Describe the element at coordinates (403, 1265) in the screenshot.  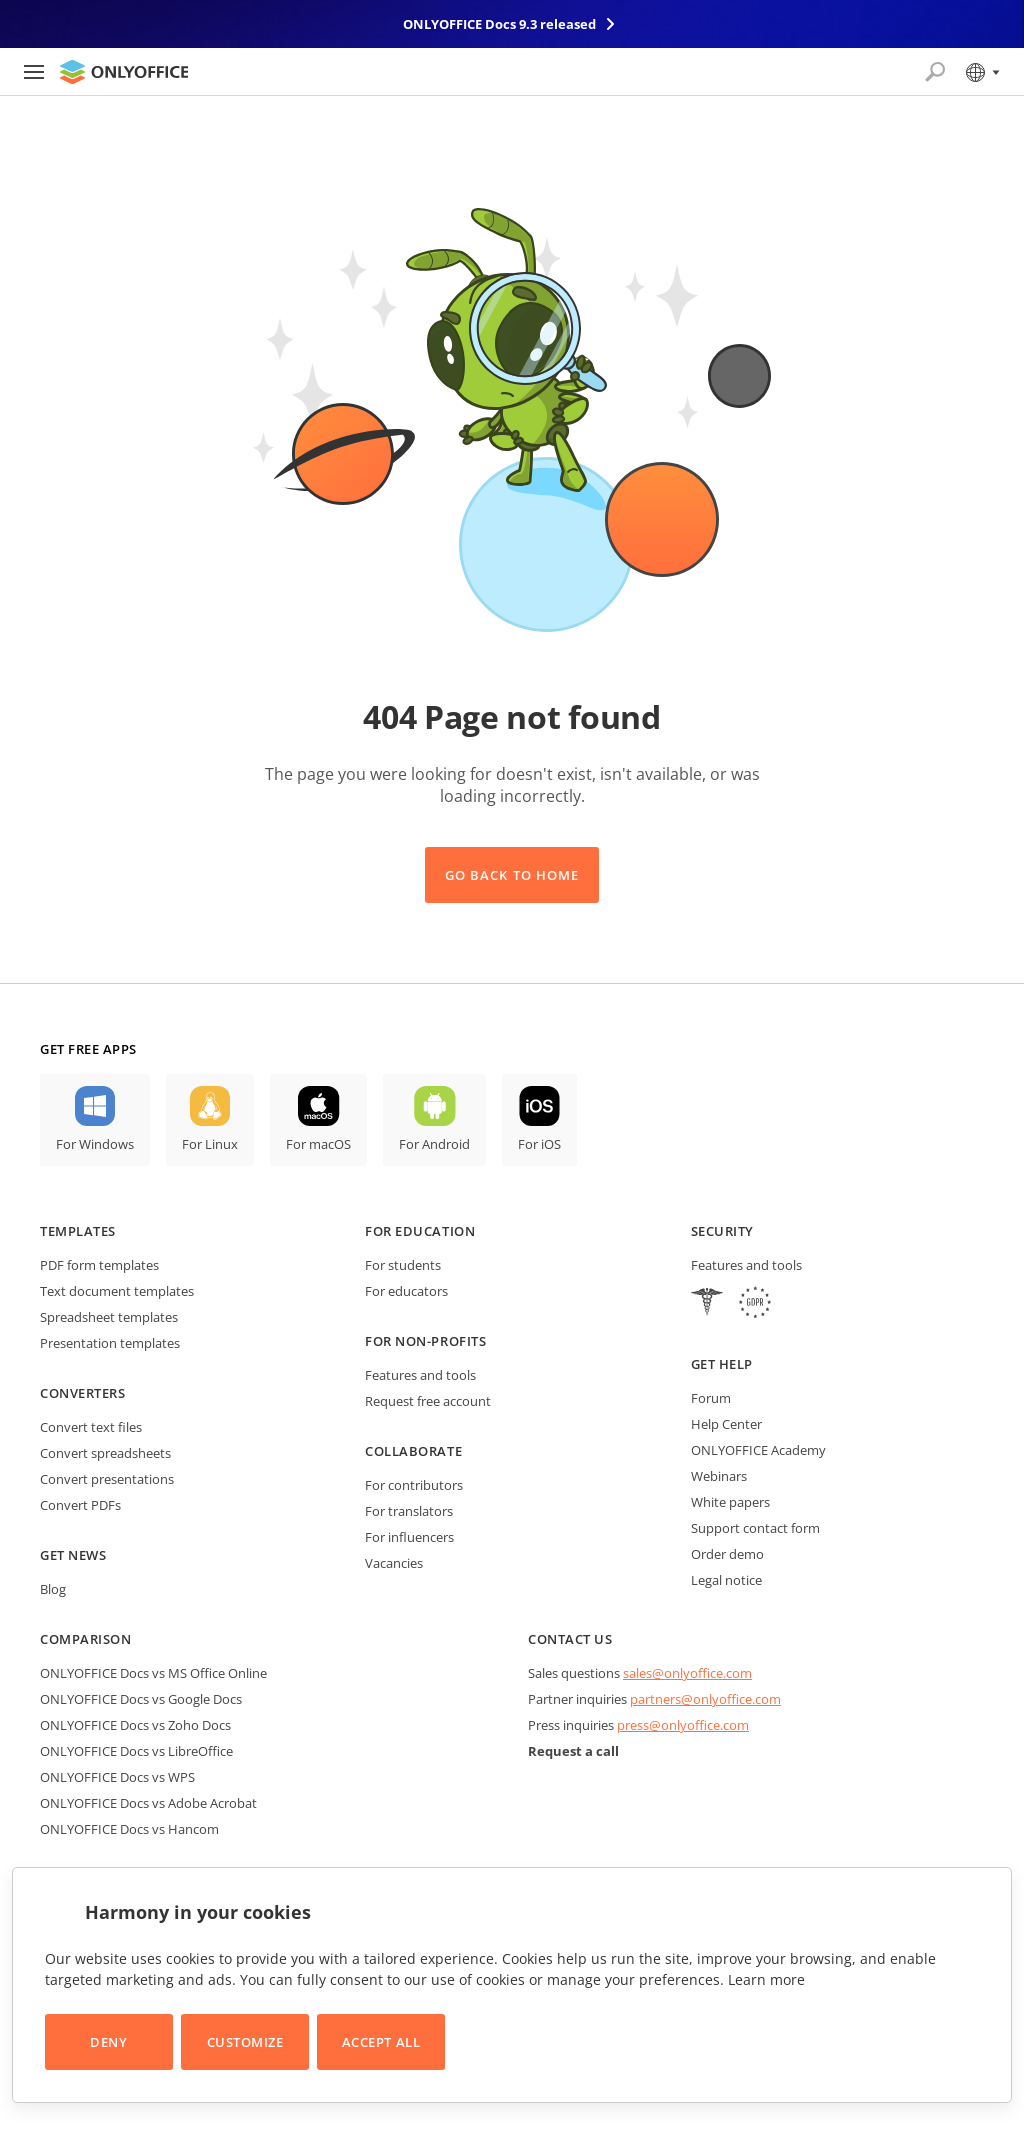
I see `For students` at that location.